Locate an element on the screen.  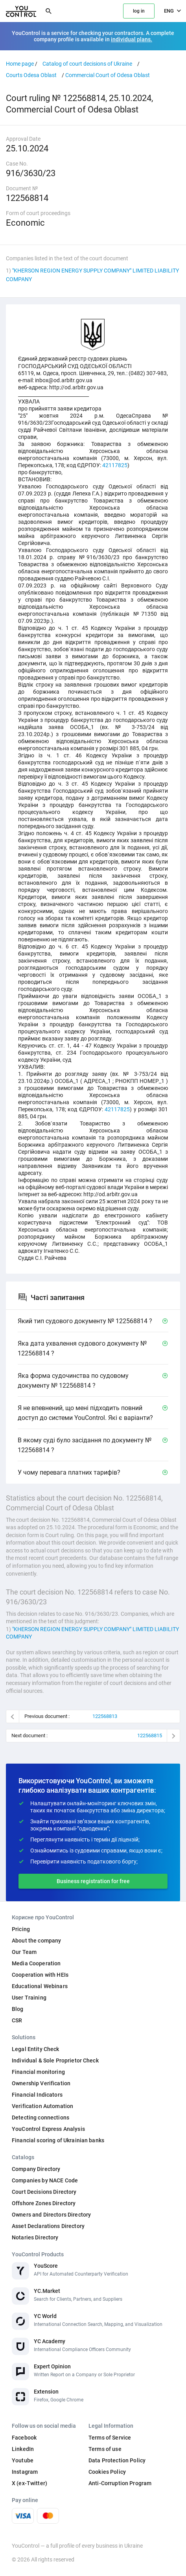
Financial scoring of Ukrainian banks is located at coordinates (58, 2140).